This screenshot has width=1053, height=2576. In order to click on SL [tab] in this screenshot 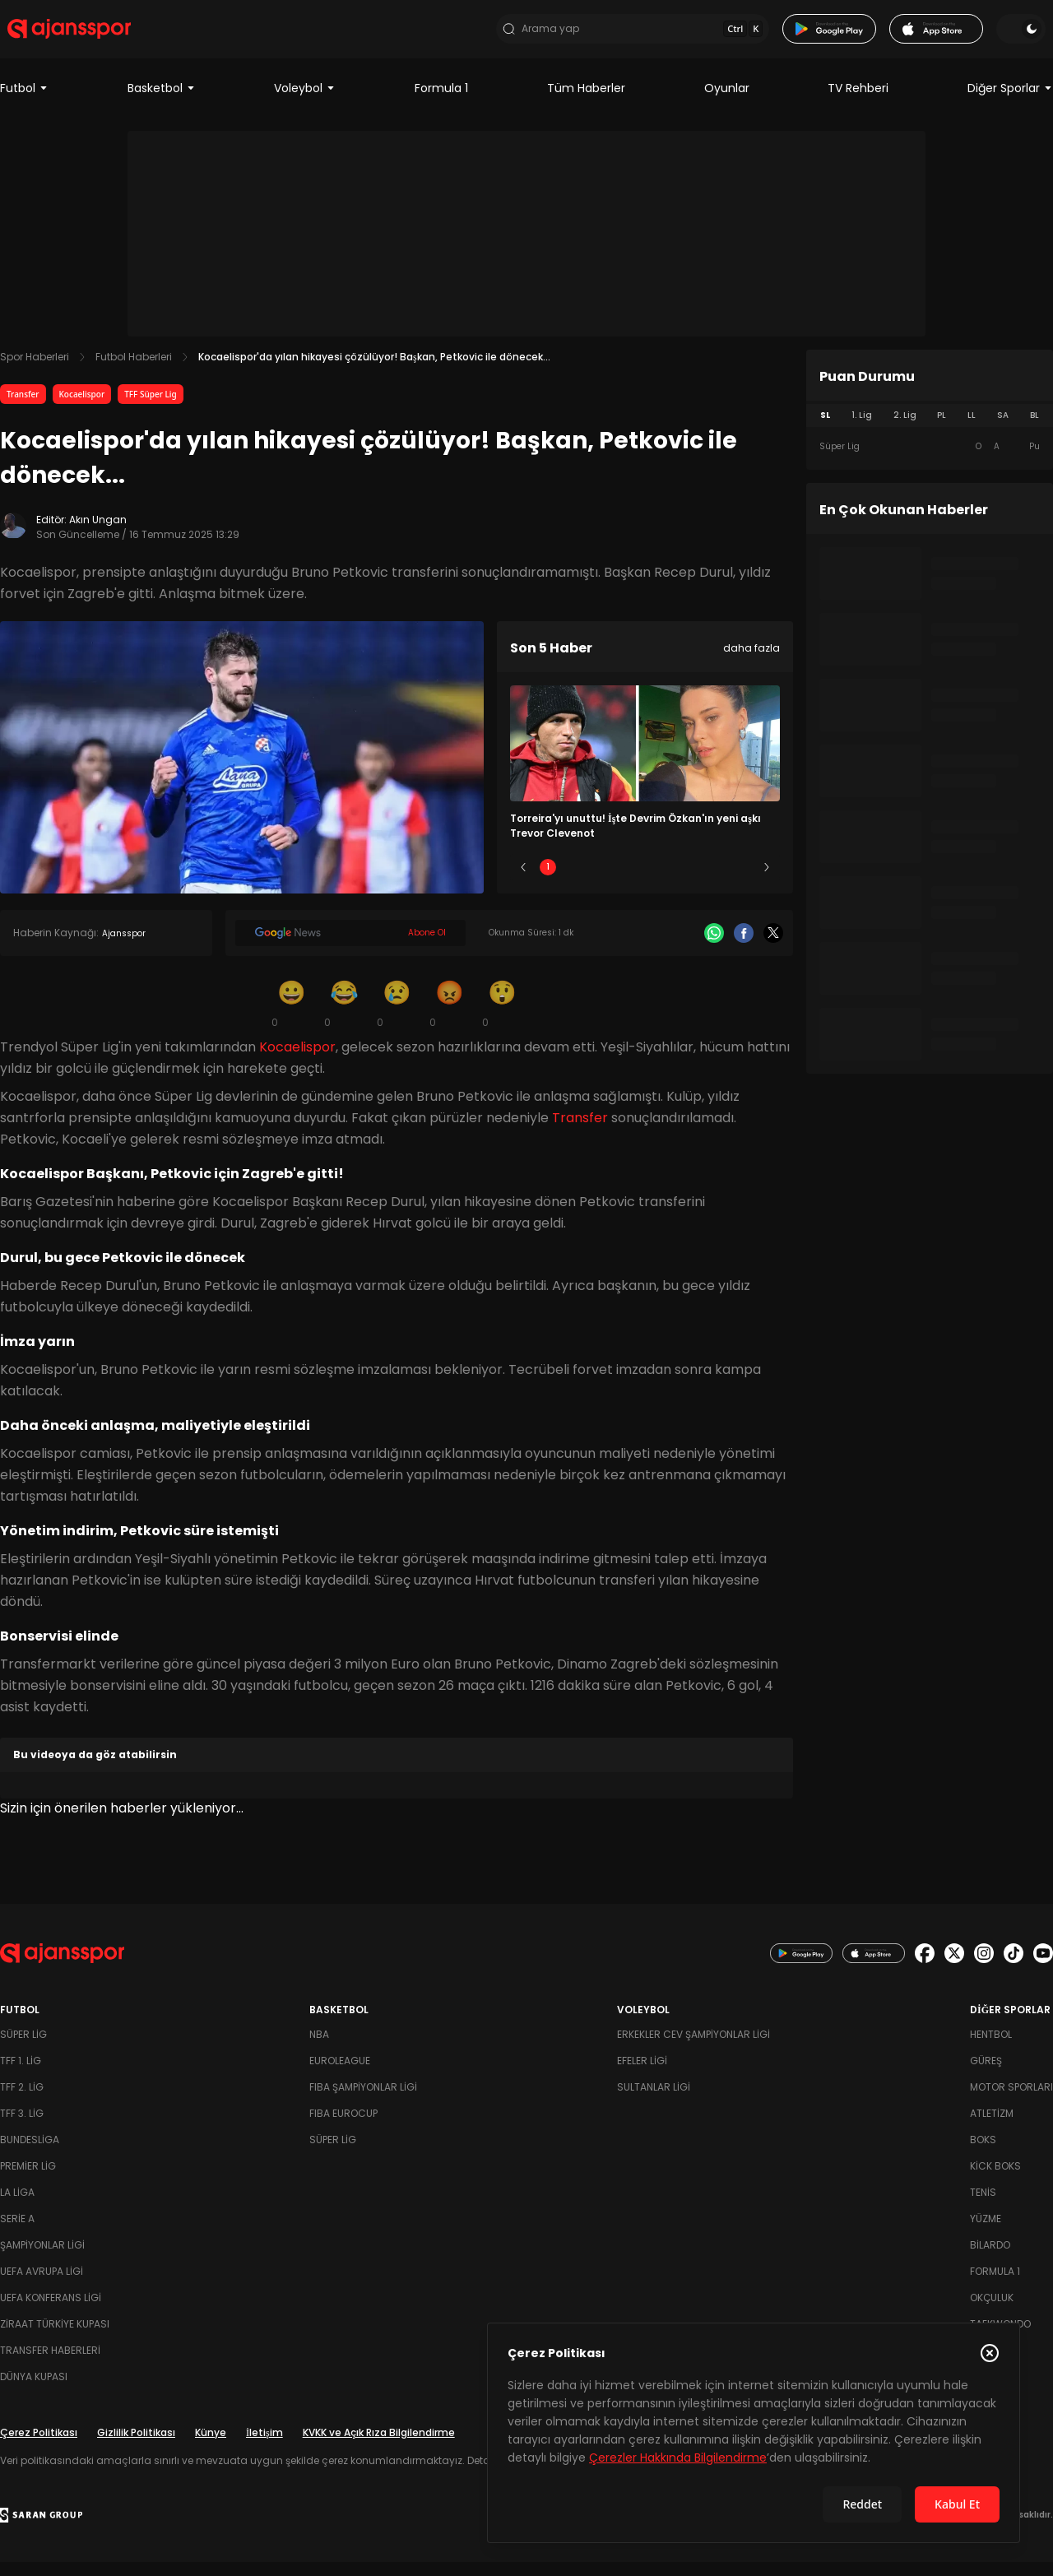, I will do `click(825, 429)`.